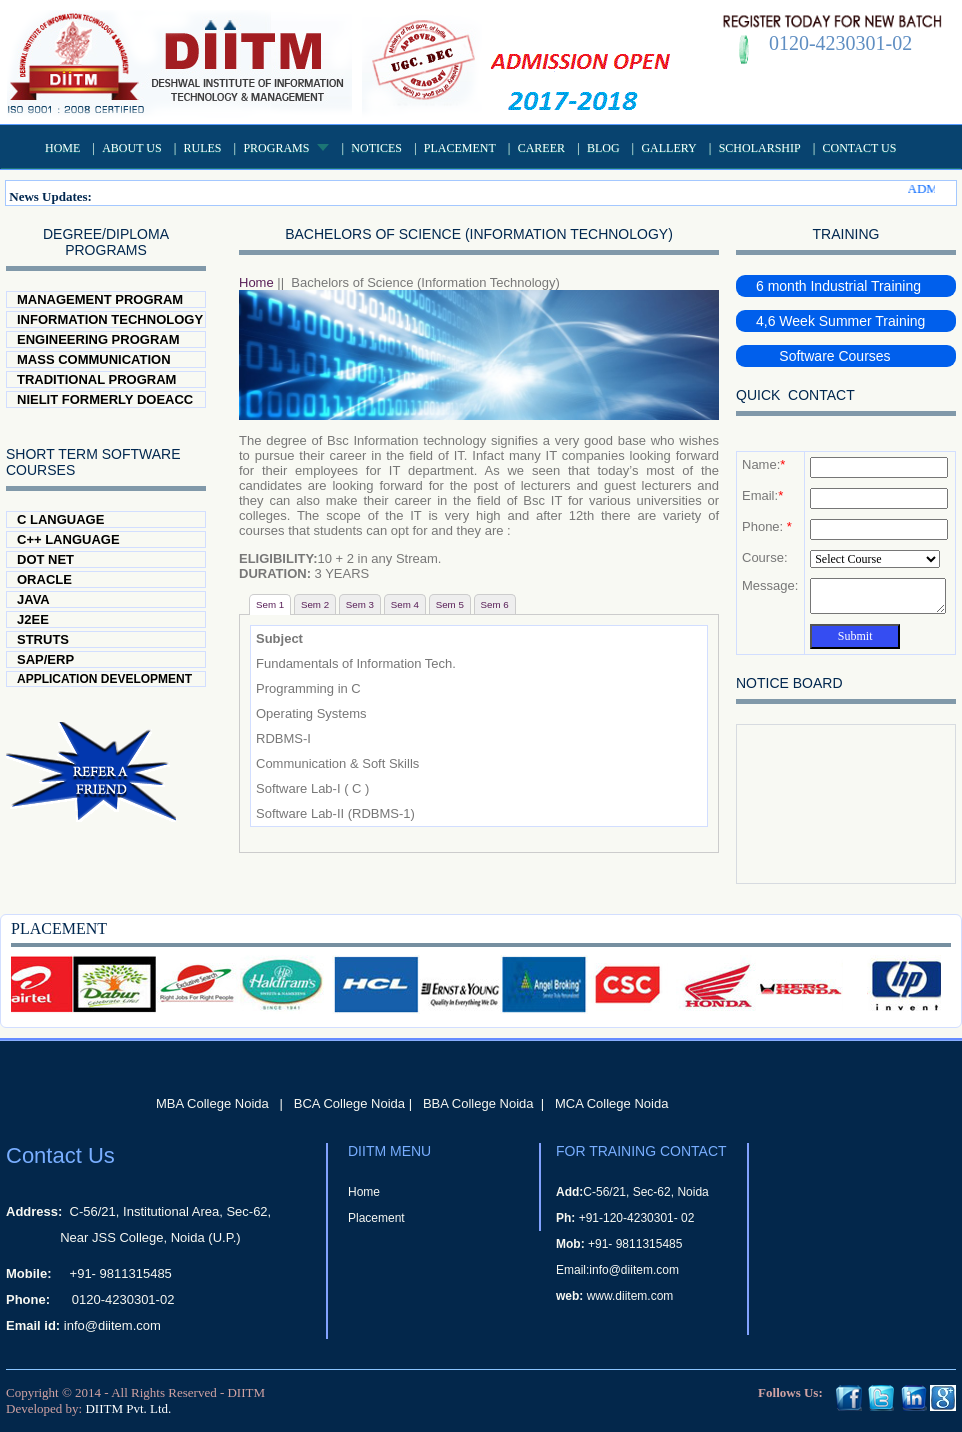  Describe the element at coordinates (349, 1103) in the screenshot. I see `BCA College Noida` at that location.